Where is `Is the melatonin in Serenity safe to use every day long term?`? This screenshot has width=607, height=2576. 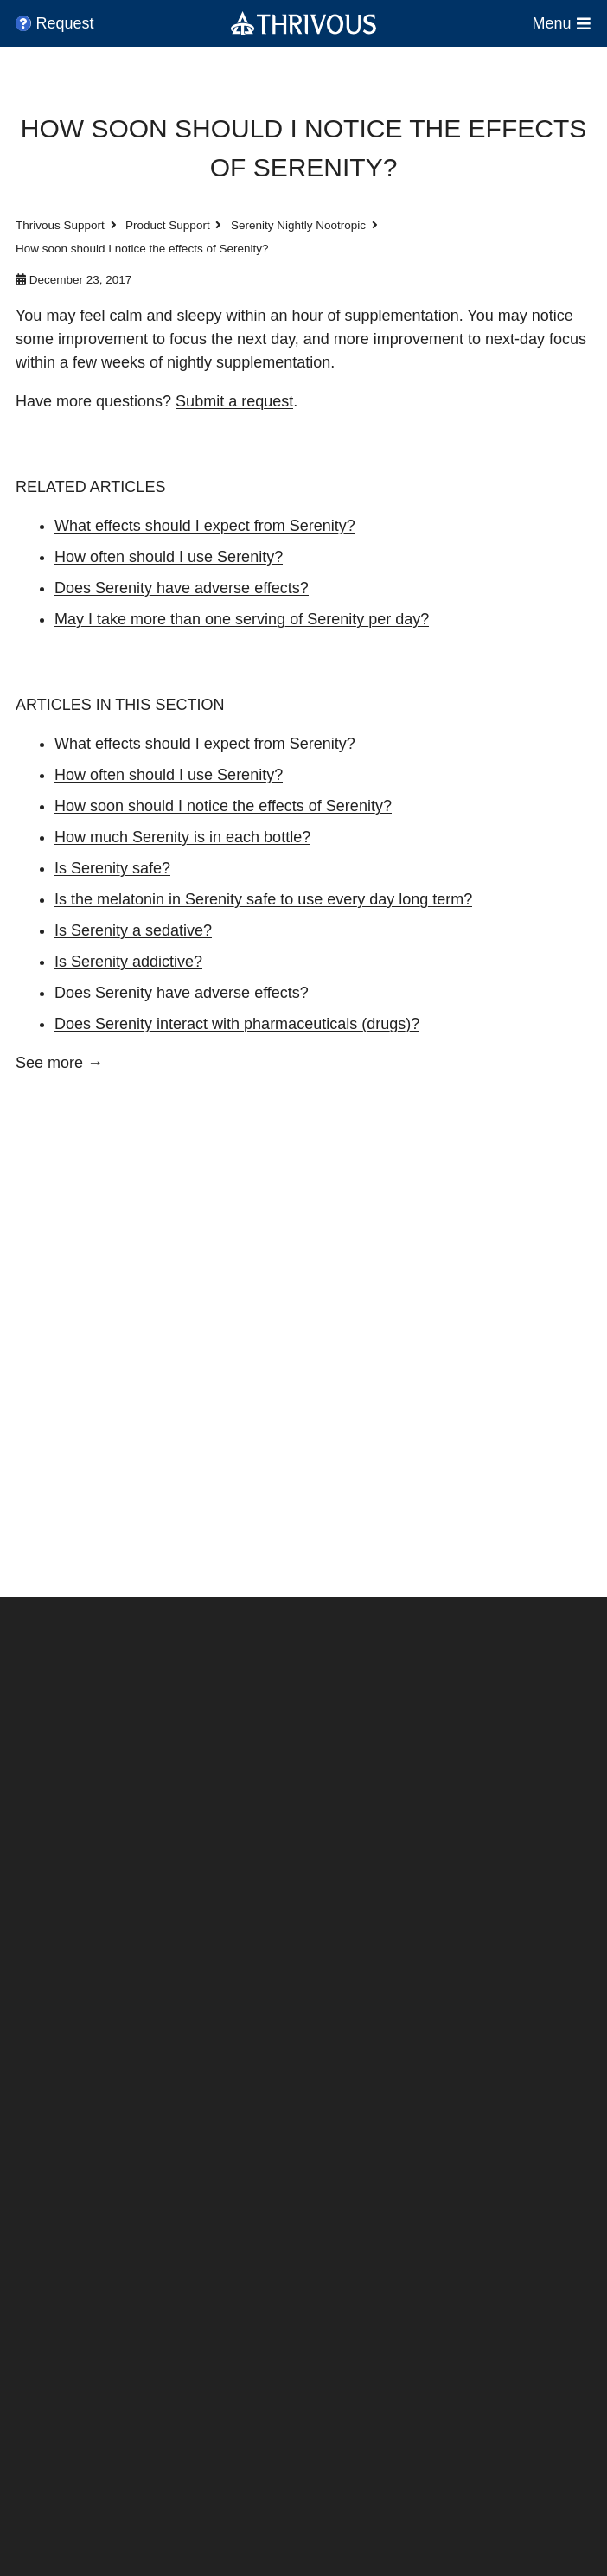
Is the melatonin in Serenity safe to use every day long term? is located at coordinates (263, 899).